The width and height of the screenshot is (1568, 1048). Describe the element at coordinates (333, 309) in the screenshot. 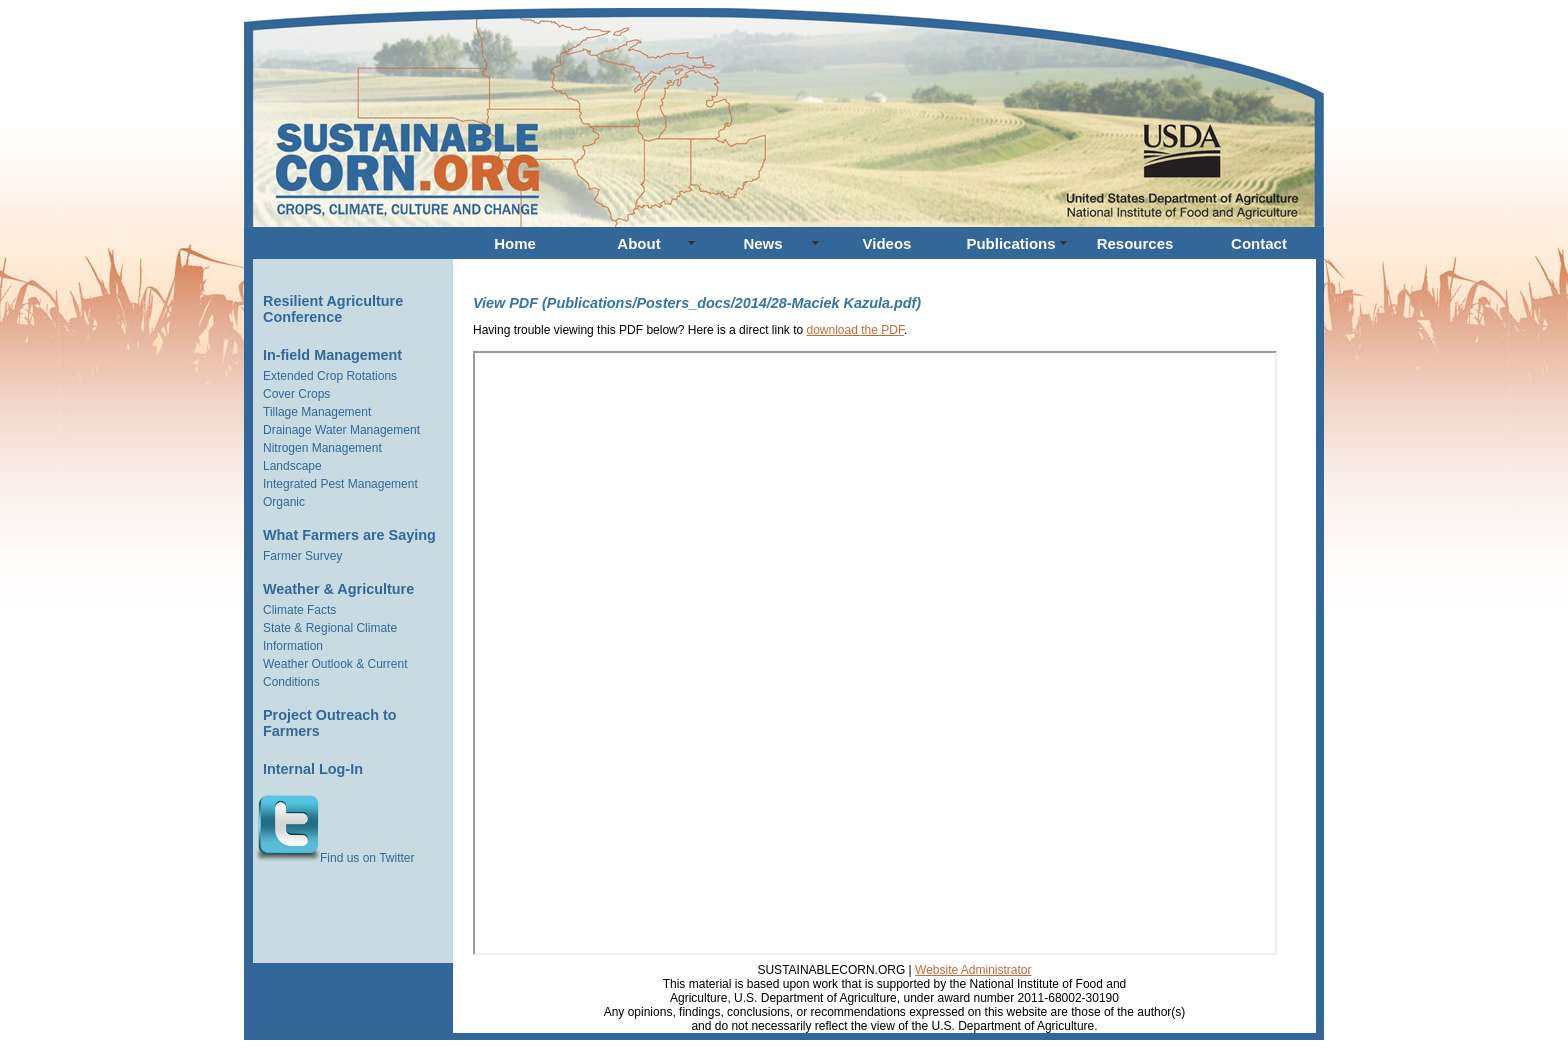

I see `Resilient Agriculture Conference` at that location.